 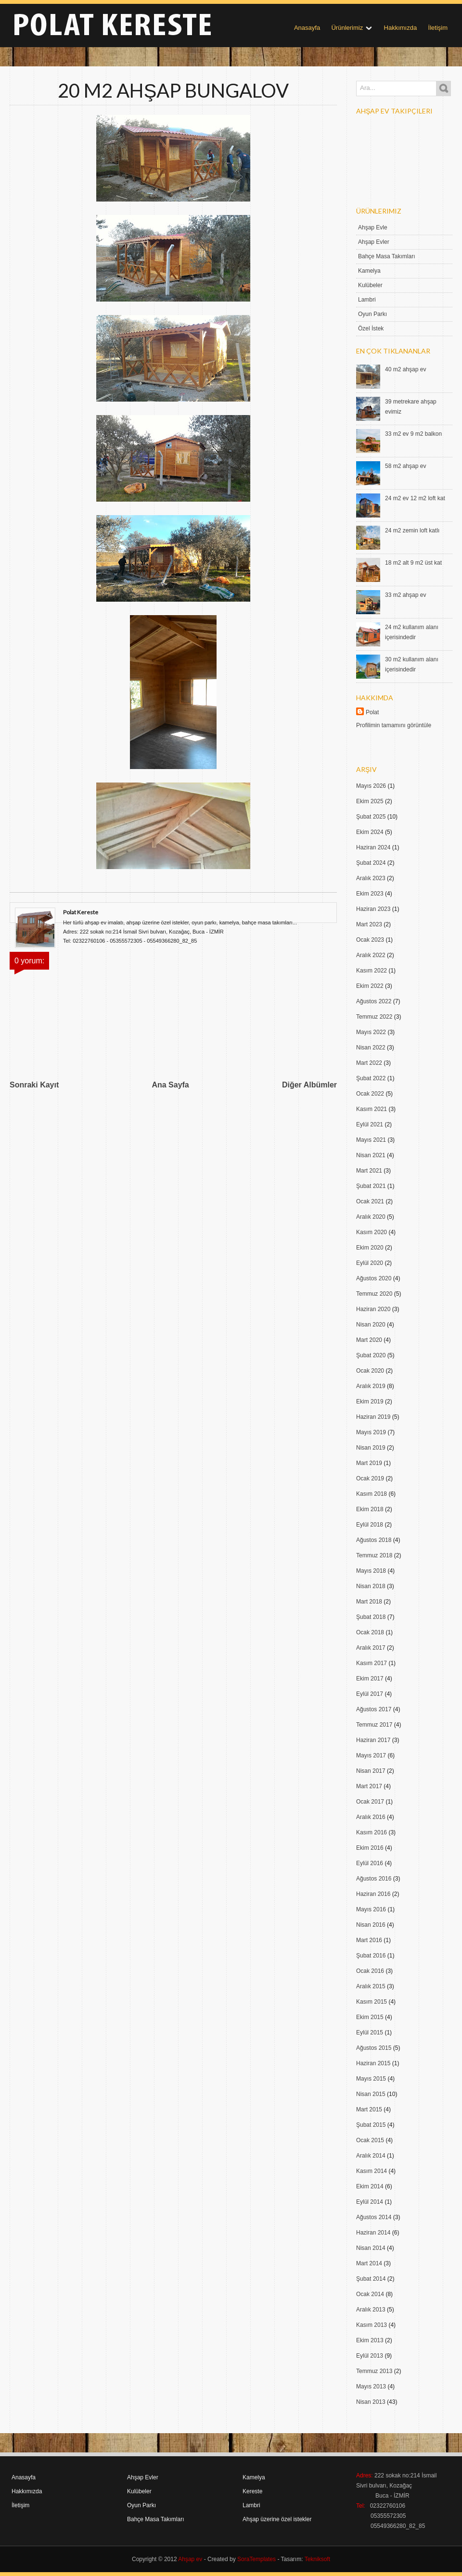 I want to click on Profilimin tamamını görüntüle, so click(x=393, y=725).